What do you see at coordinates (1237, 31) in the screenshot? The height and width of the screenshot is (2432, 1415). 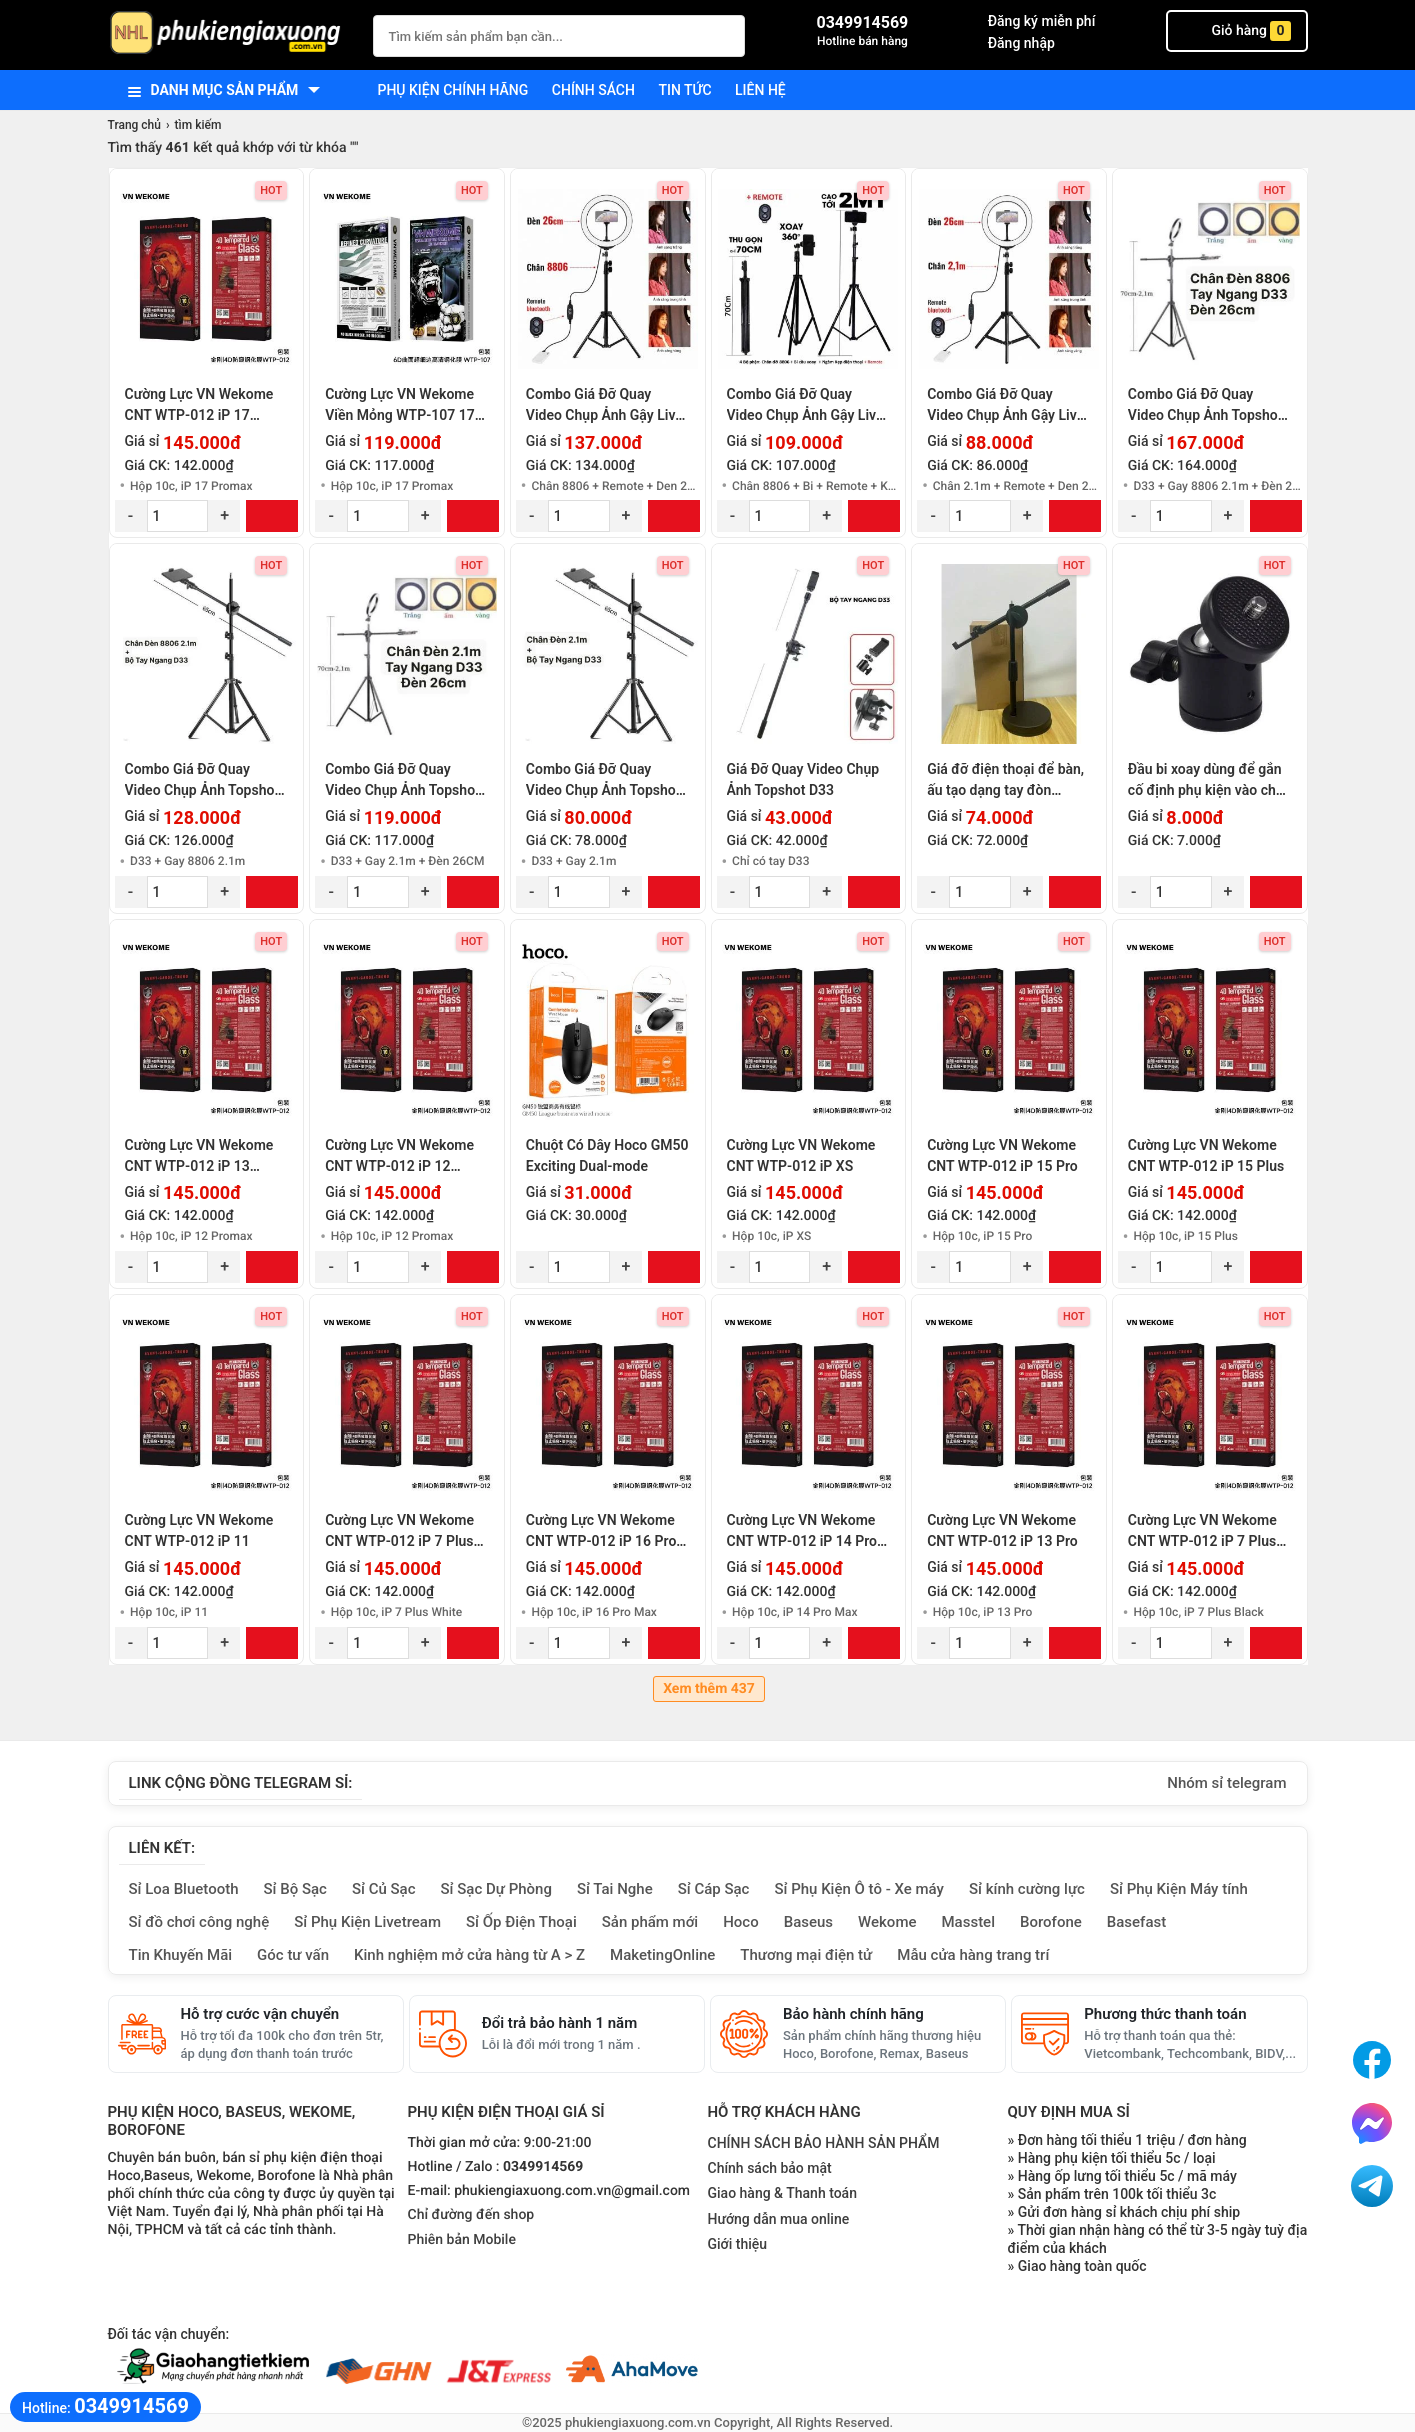 I see `Giỏ hàng` at bounding box center [1237, 31].